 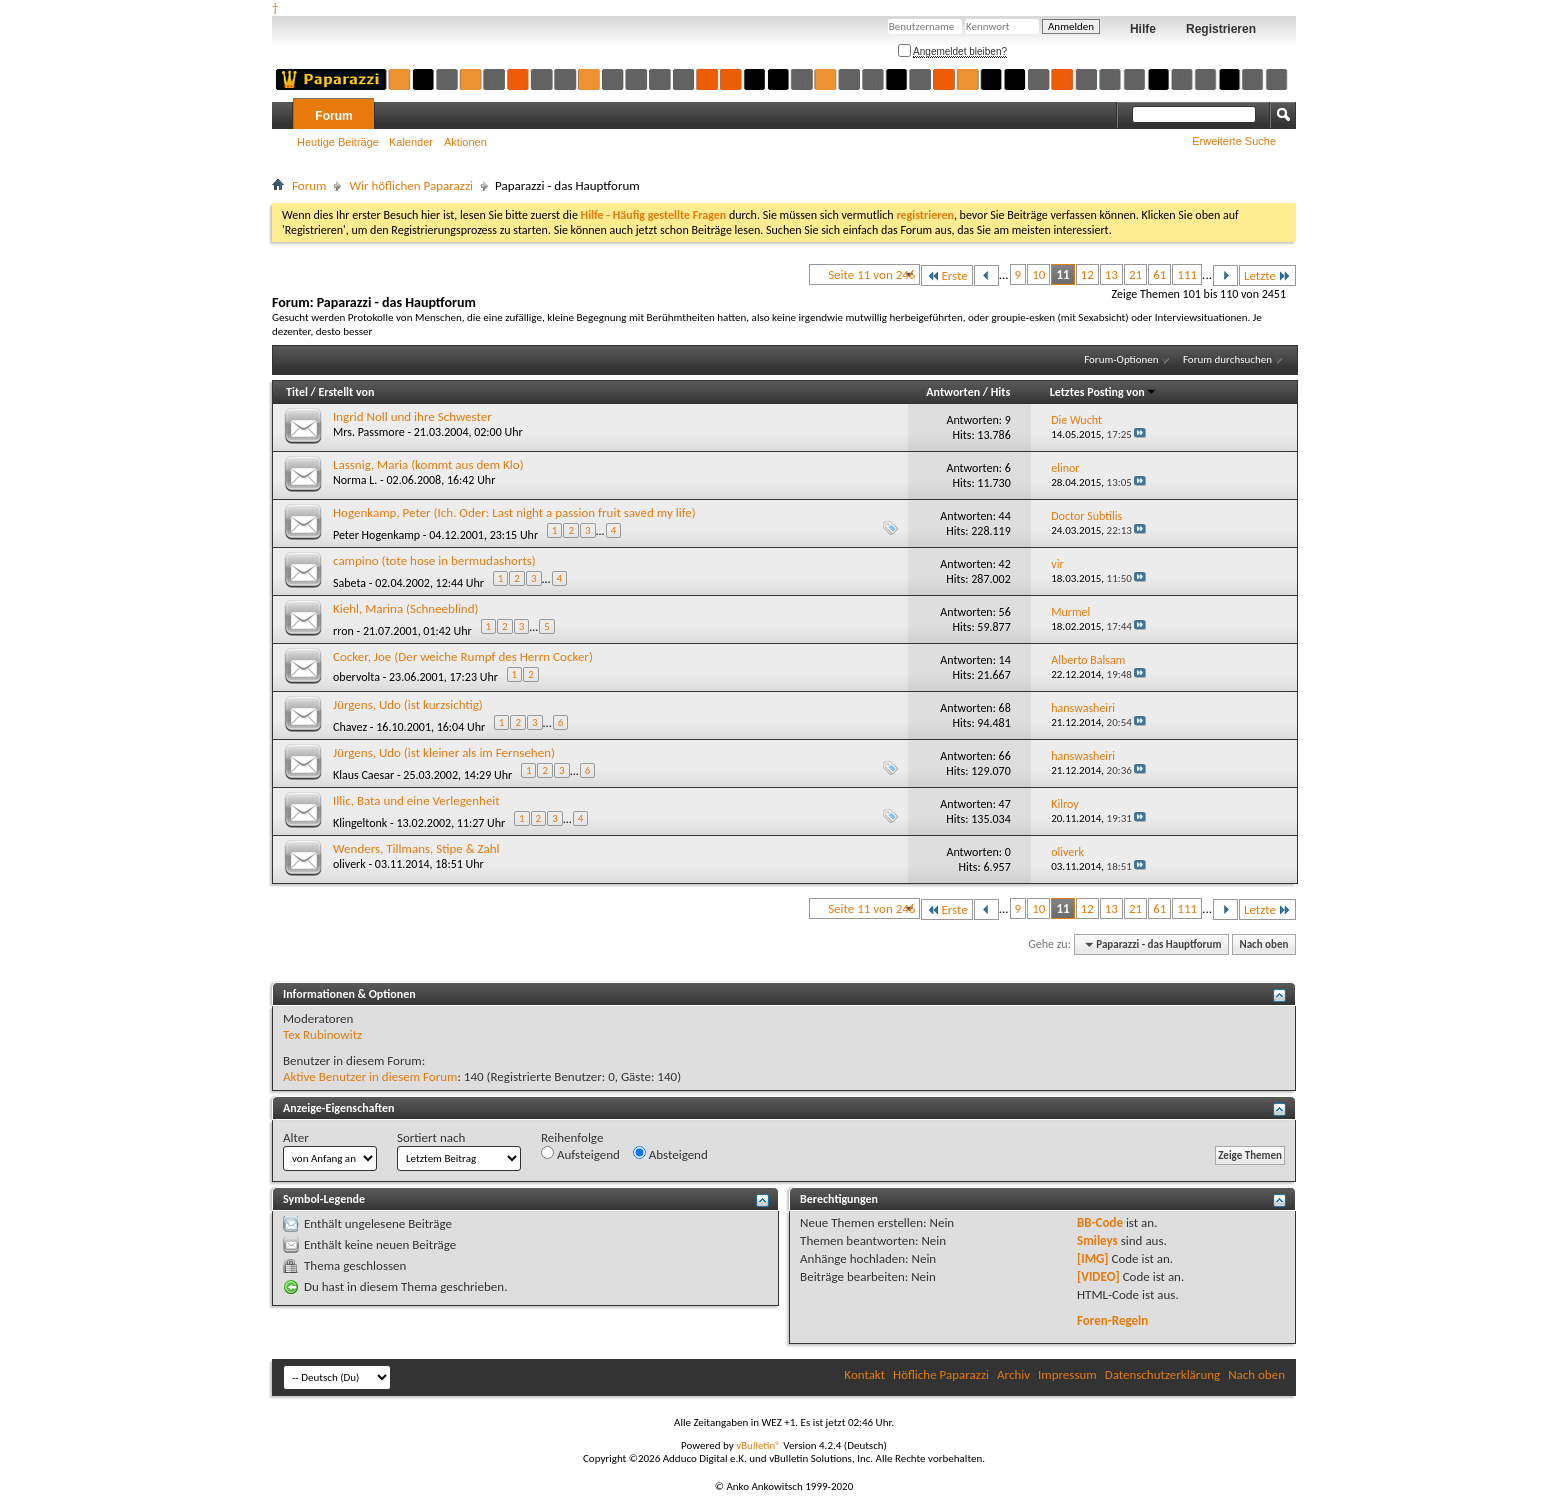 What do you see at coordinates (465, 142) in the screenshot?
I see `Aktionen` at bounding box center [465, 142].